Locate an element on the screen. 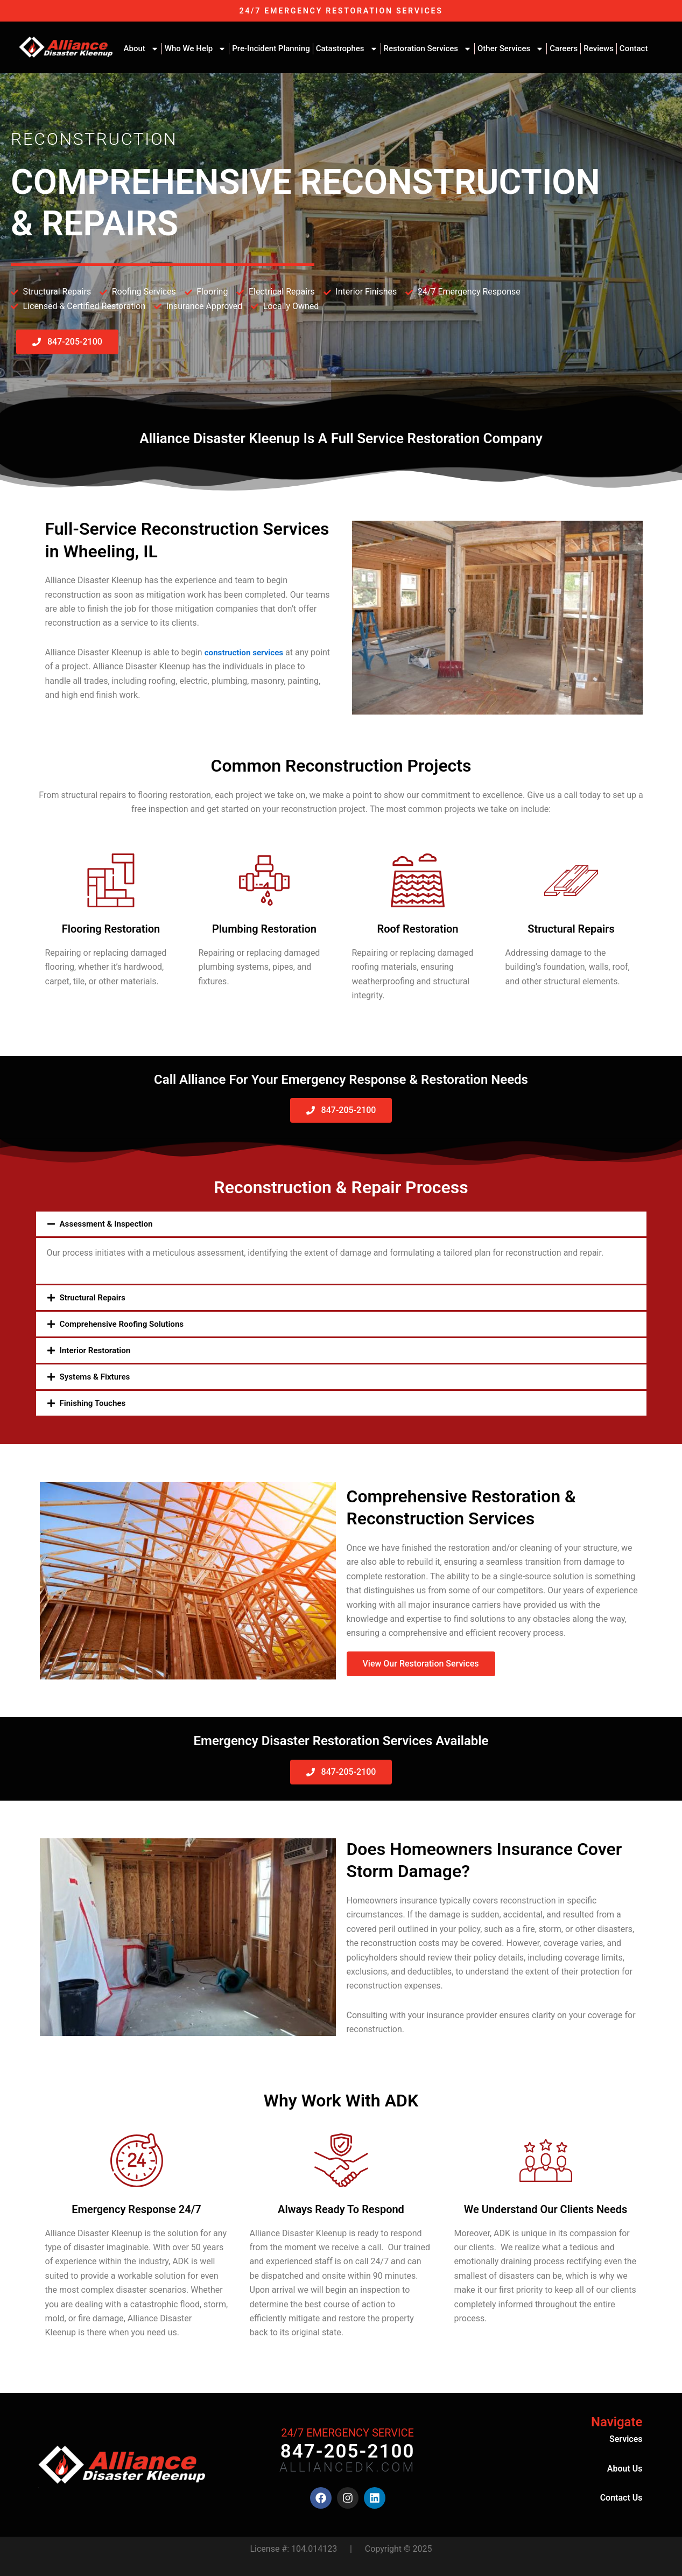  Pre-Incident Planning is located at coordinates (271, 48).